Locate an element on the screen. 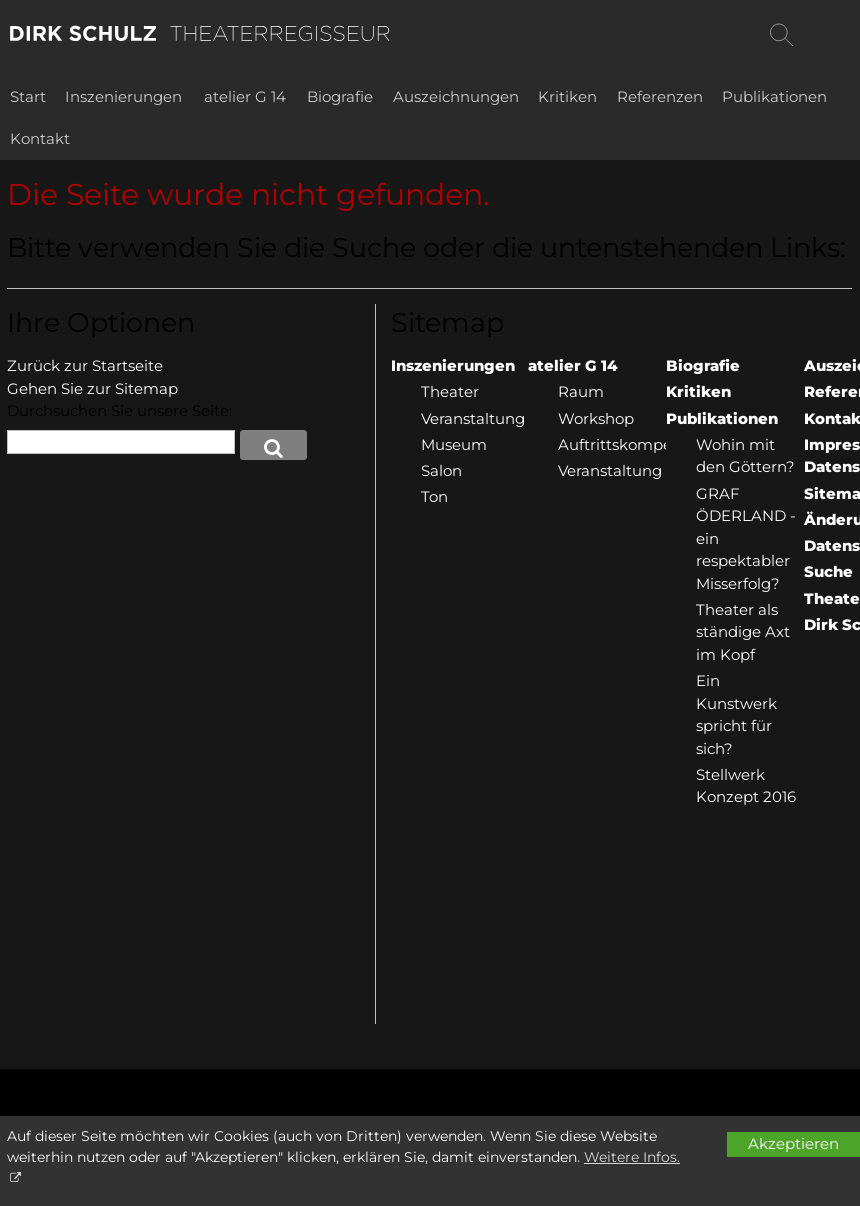  Raum is located at coordinates (581, 391).